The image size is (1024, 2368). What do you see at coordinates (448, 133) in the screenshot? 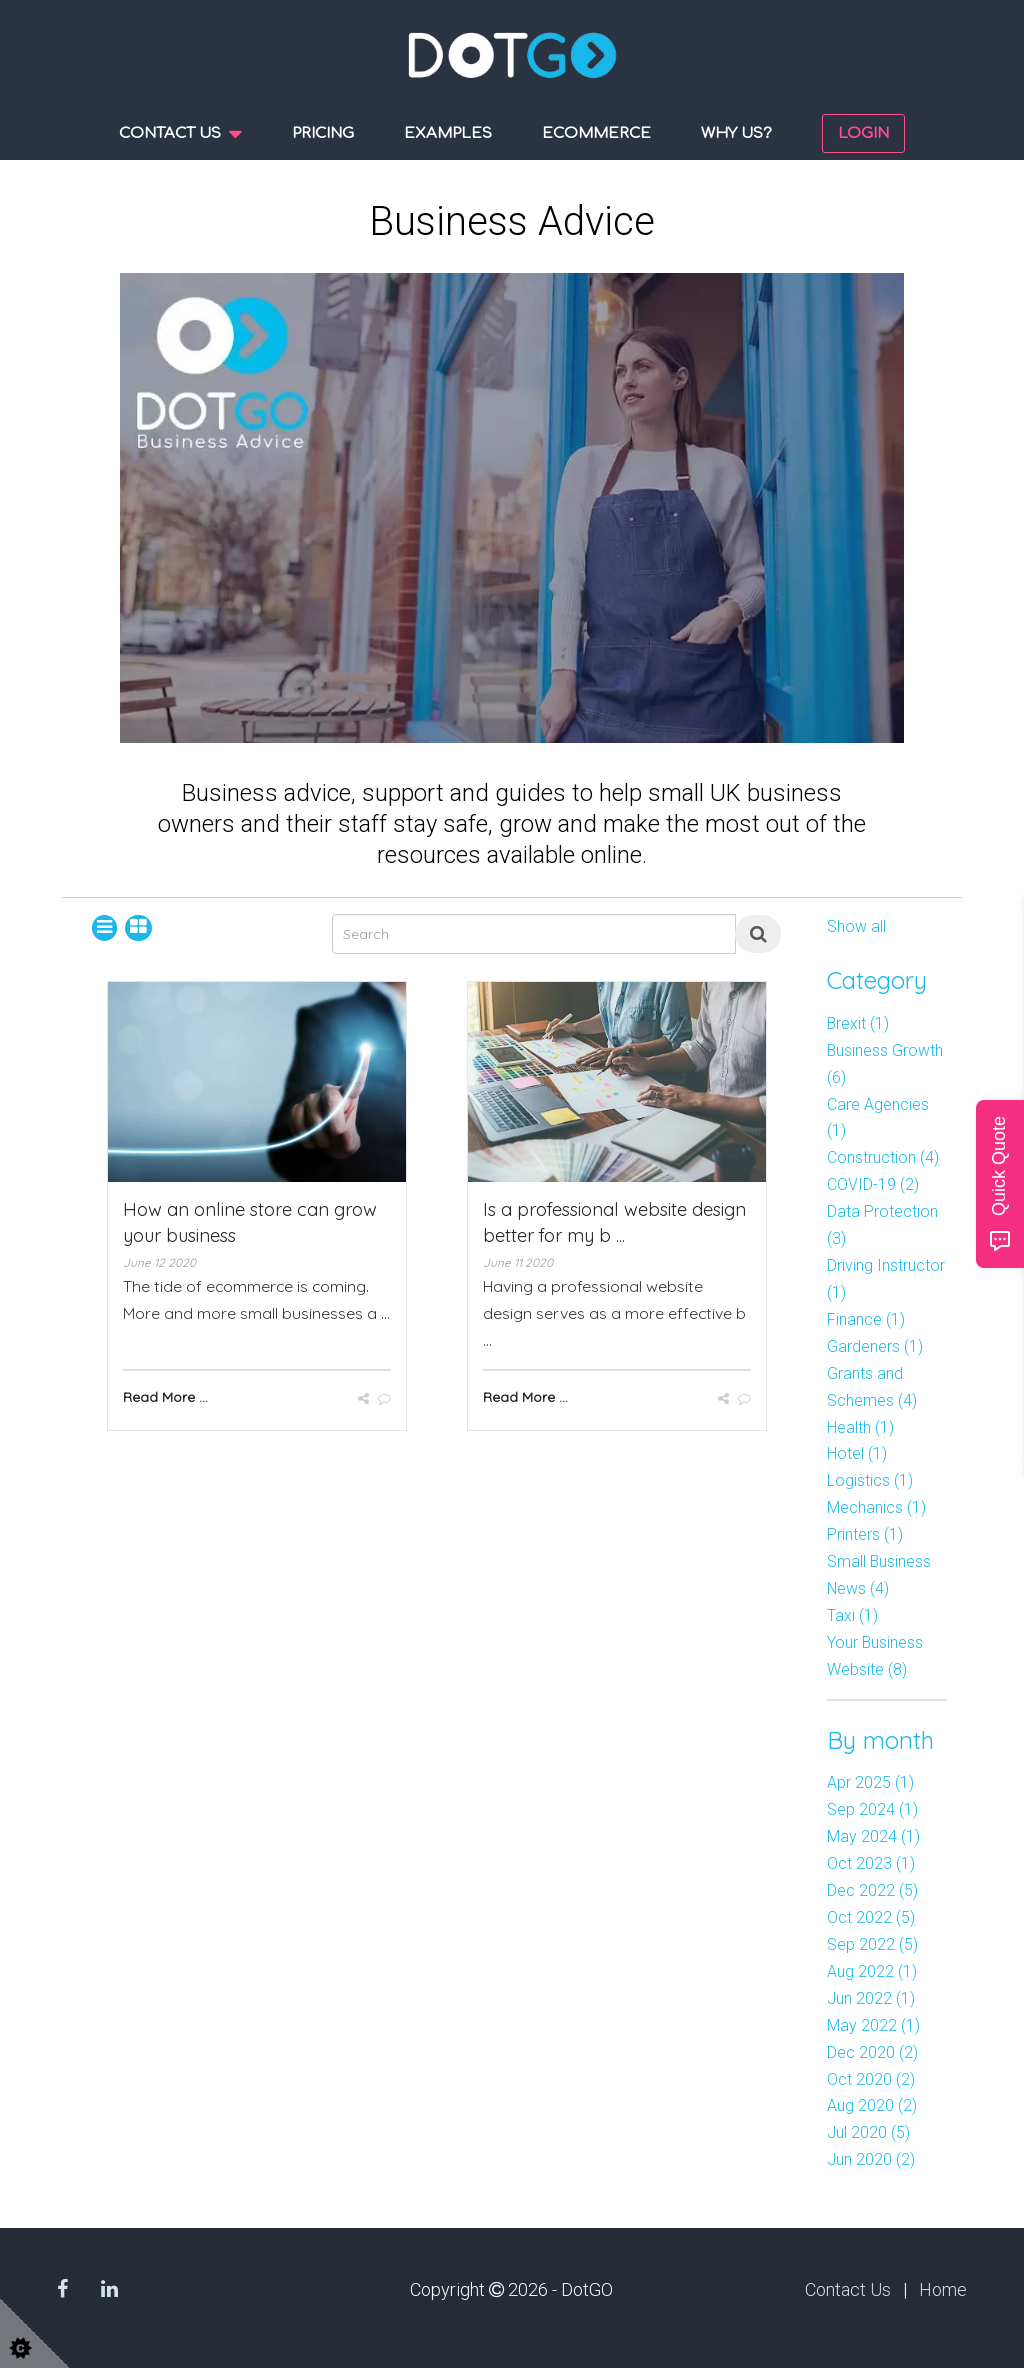
I see `Examples` at bounding box center [448, 133].